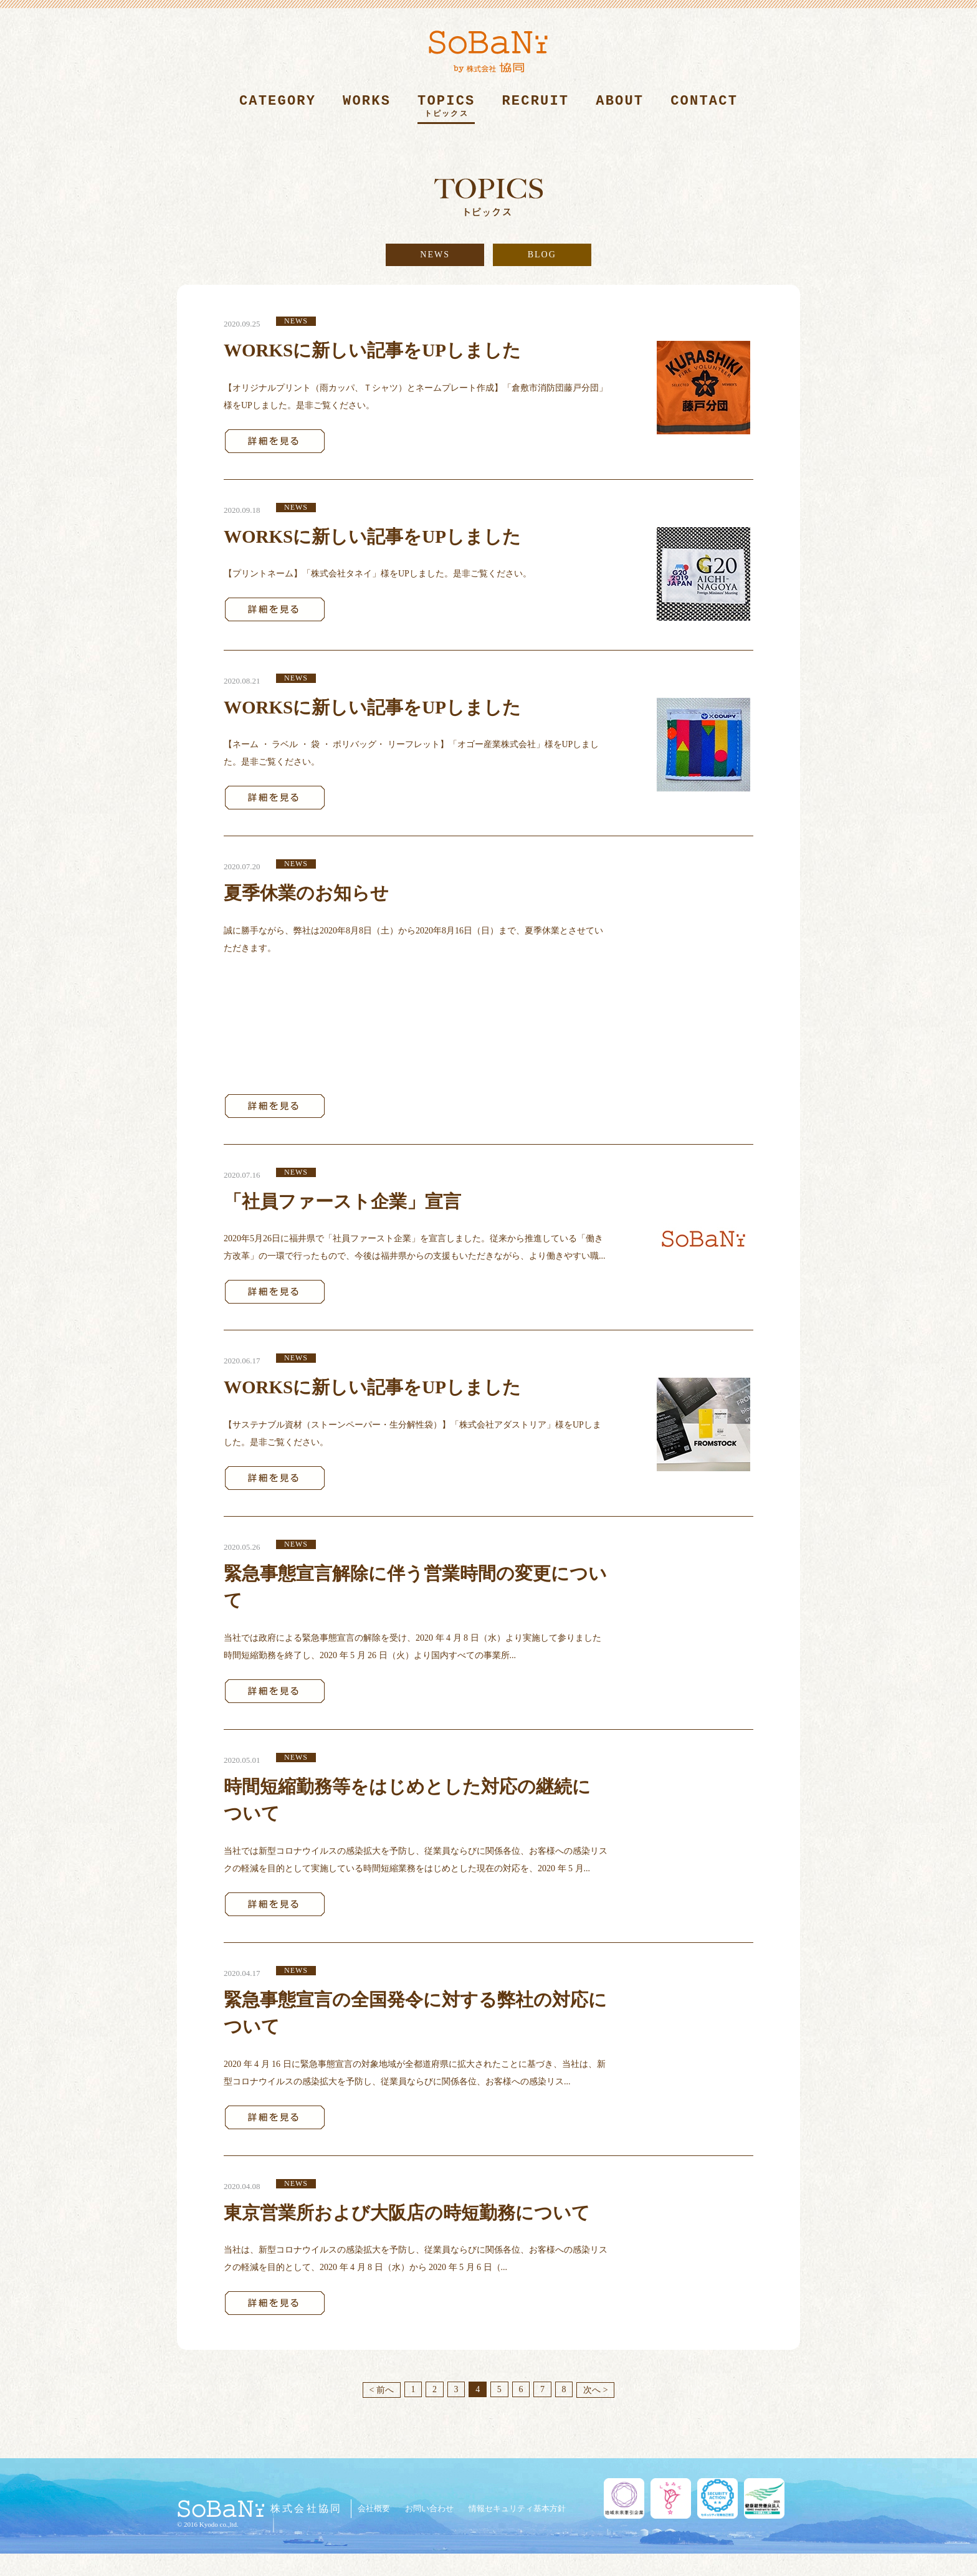  I want to click on TOPICS, so click(446, 108).